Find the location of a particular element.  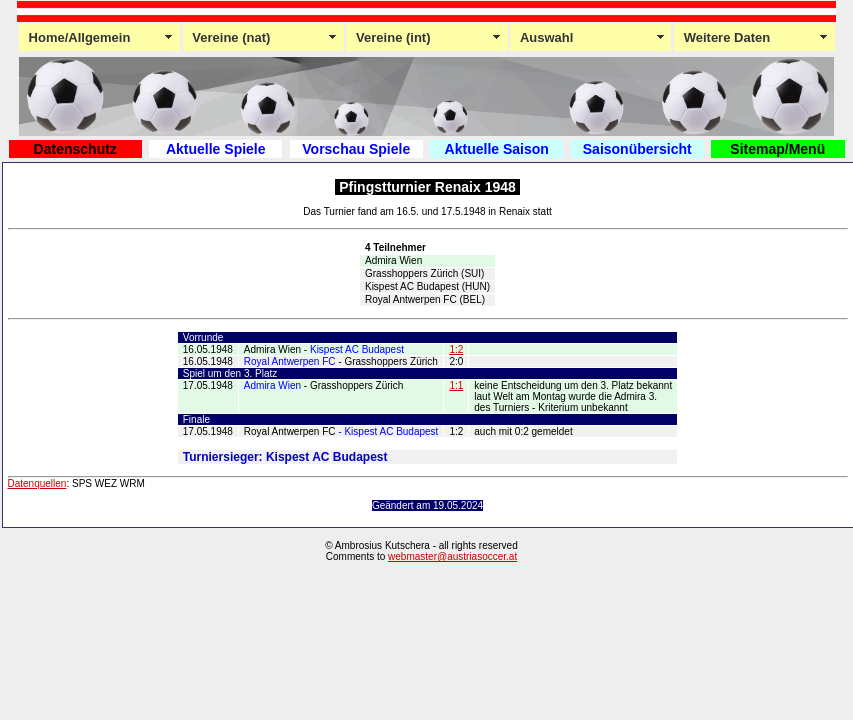

Sitemap/Menü is located at coordinates (777, 149).